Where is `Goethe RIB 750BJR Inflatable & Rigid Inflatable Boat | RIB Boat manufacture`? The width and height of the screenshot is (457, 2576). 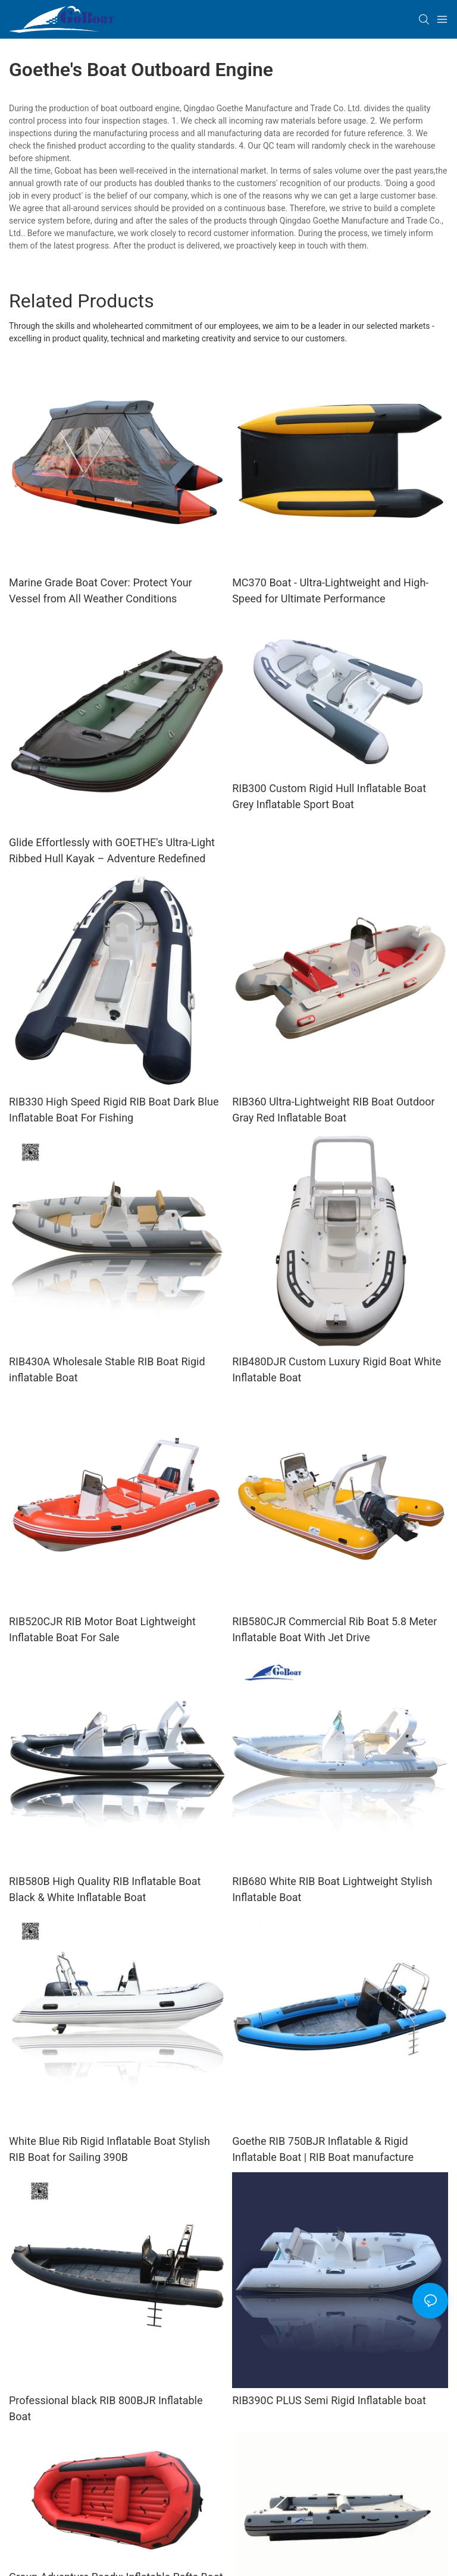
Goethe RIB 750BJR Inflatable & Rigid Inflatable Boat | RIB Boat manufacture is located at coordinates (323, 2149).